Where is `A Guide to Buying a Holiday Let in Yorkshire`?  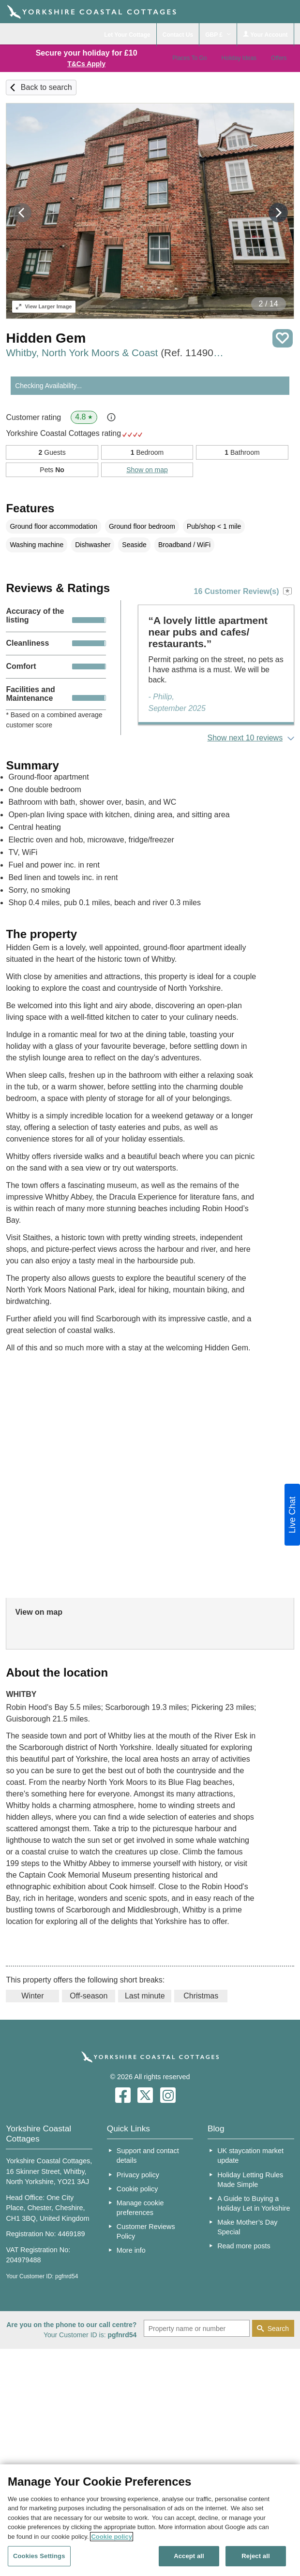
A Guide to Buying a Holiday Let in Yorkshire is located at coordinates (253, 2203).